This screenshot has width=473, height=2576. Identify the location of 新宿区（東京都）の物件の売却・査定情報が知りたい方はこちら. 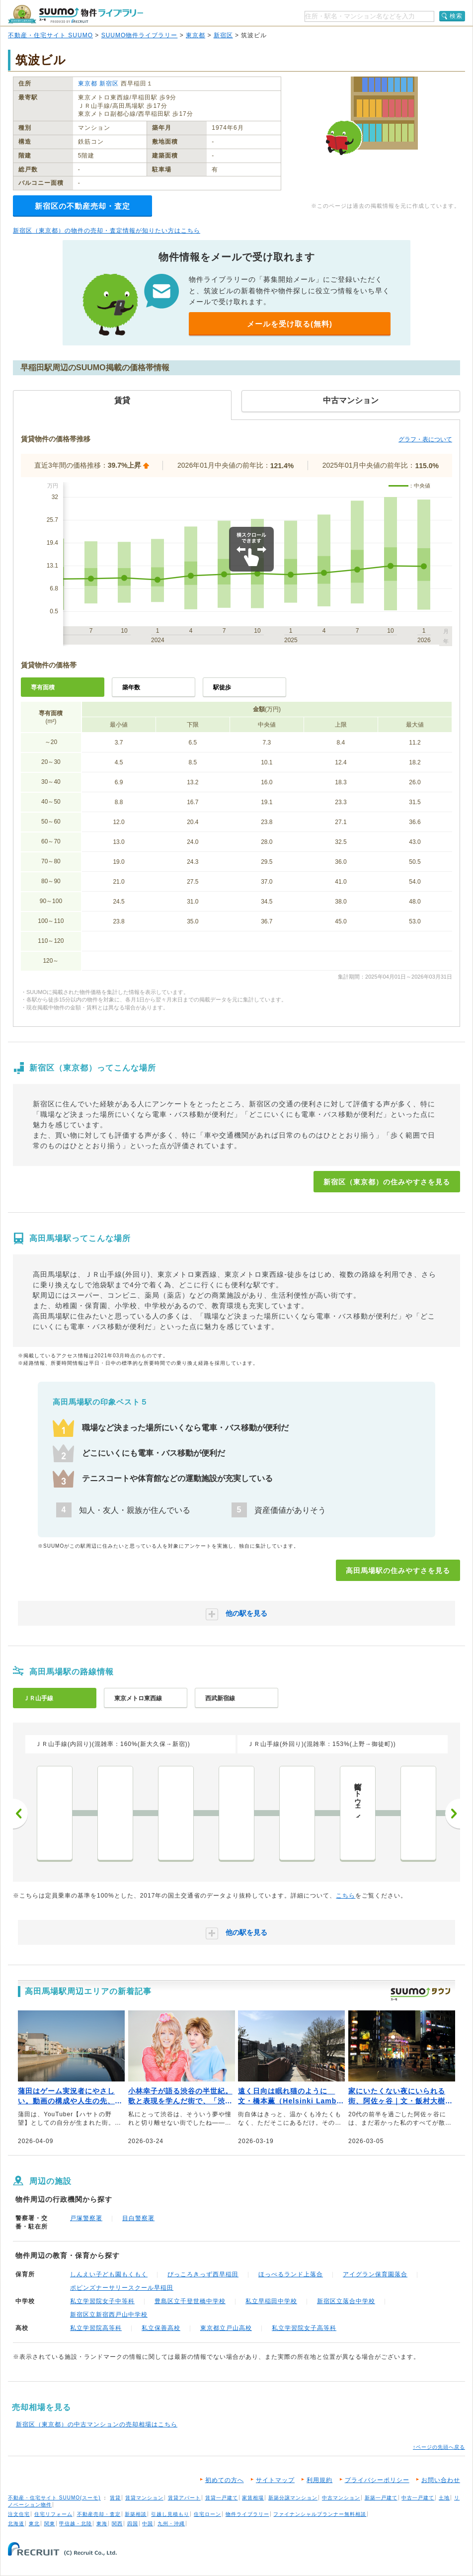
(106, 230).